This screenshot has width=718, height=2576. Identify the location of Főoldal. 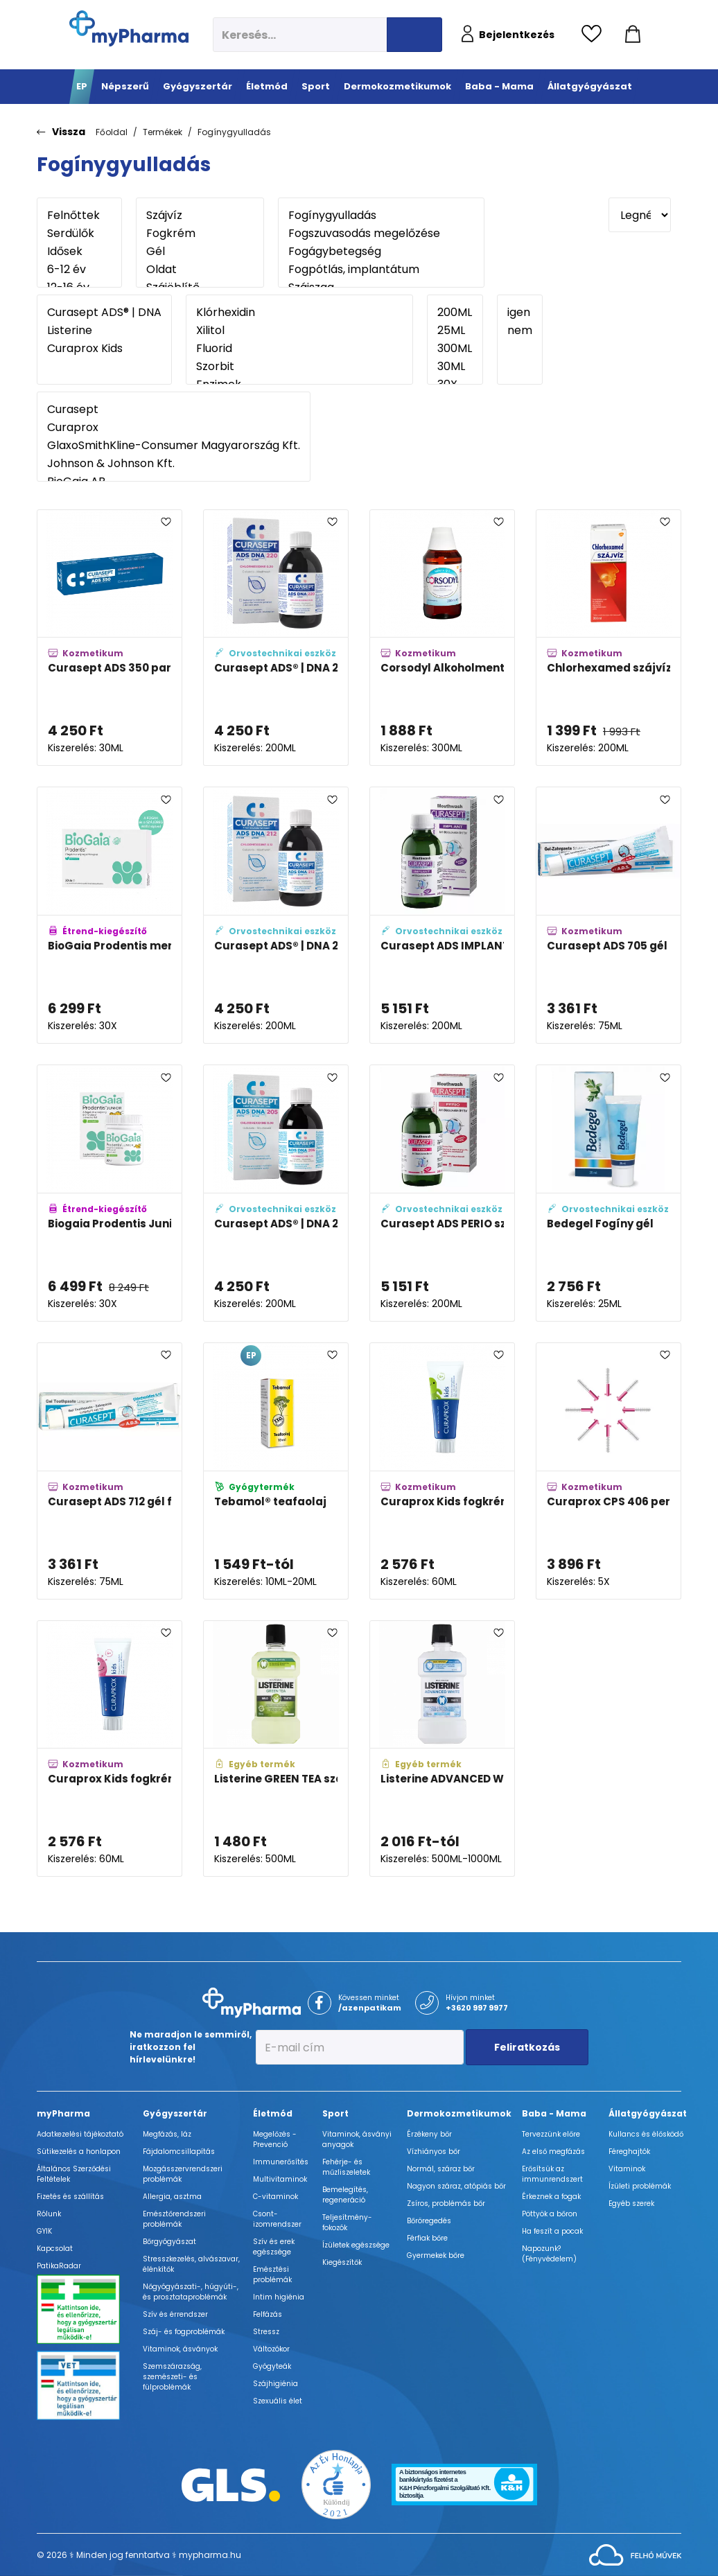
(112, 132).